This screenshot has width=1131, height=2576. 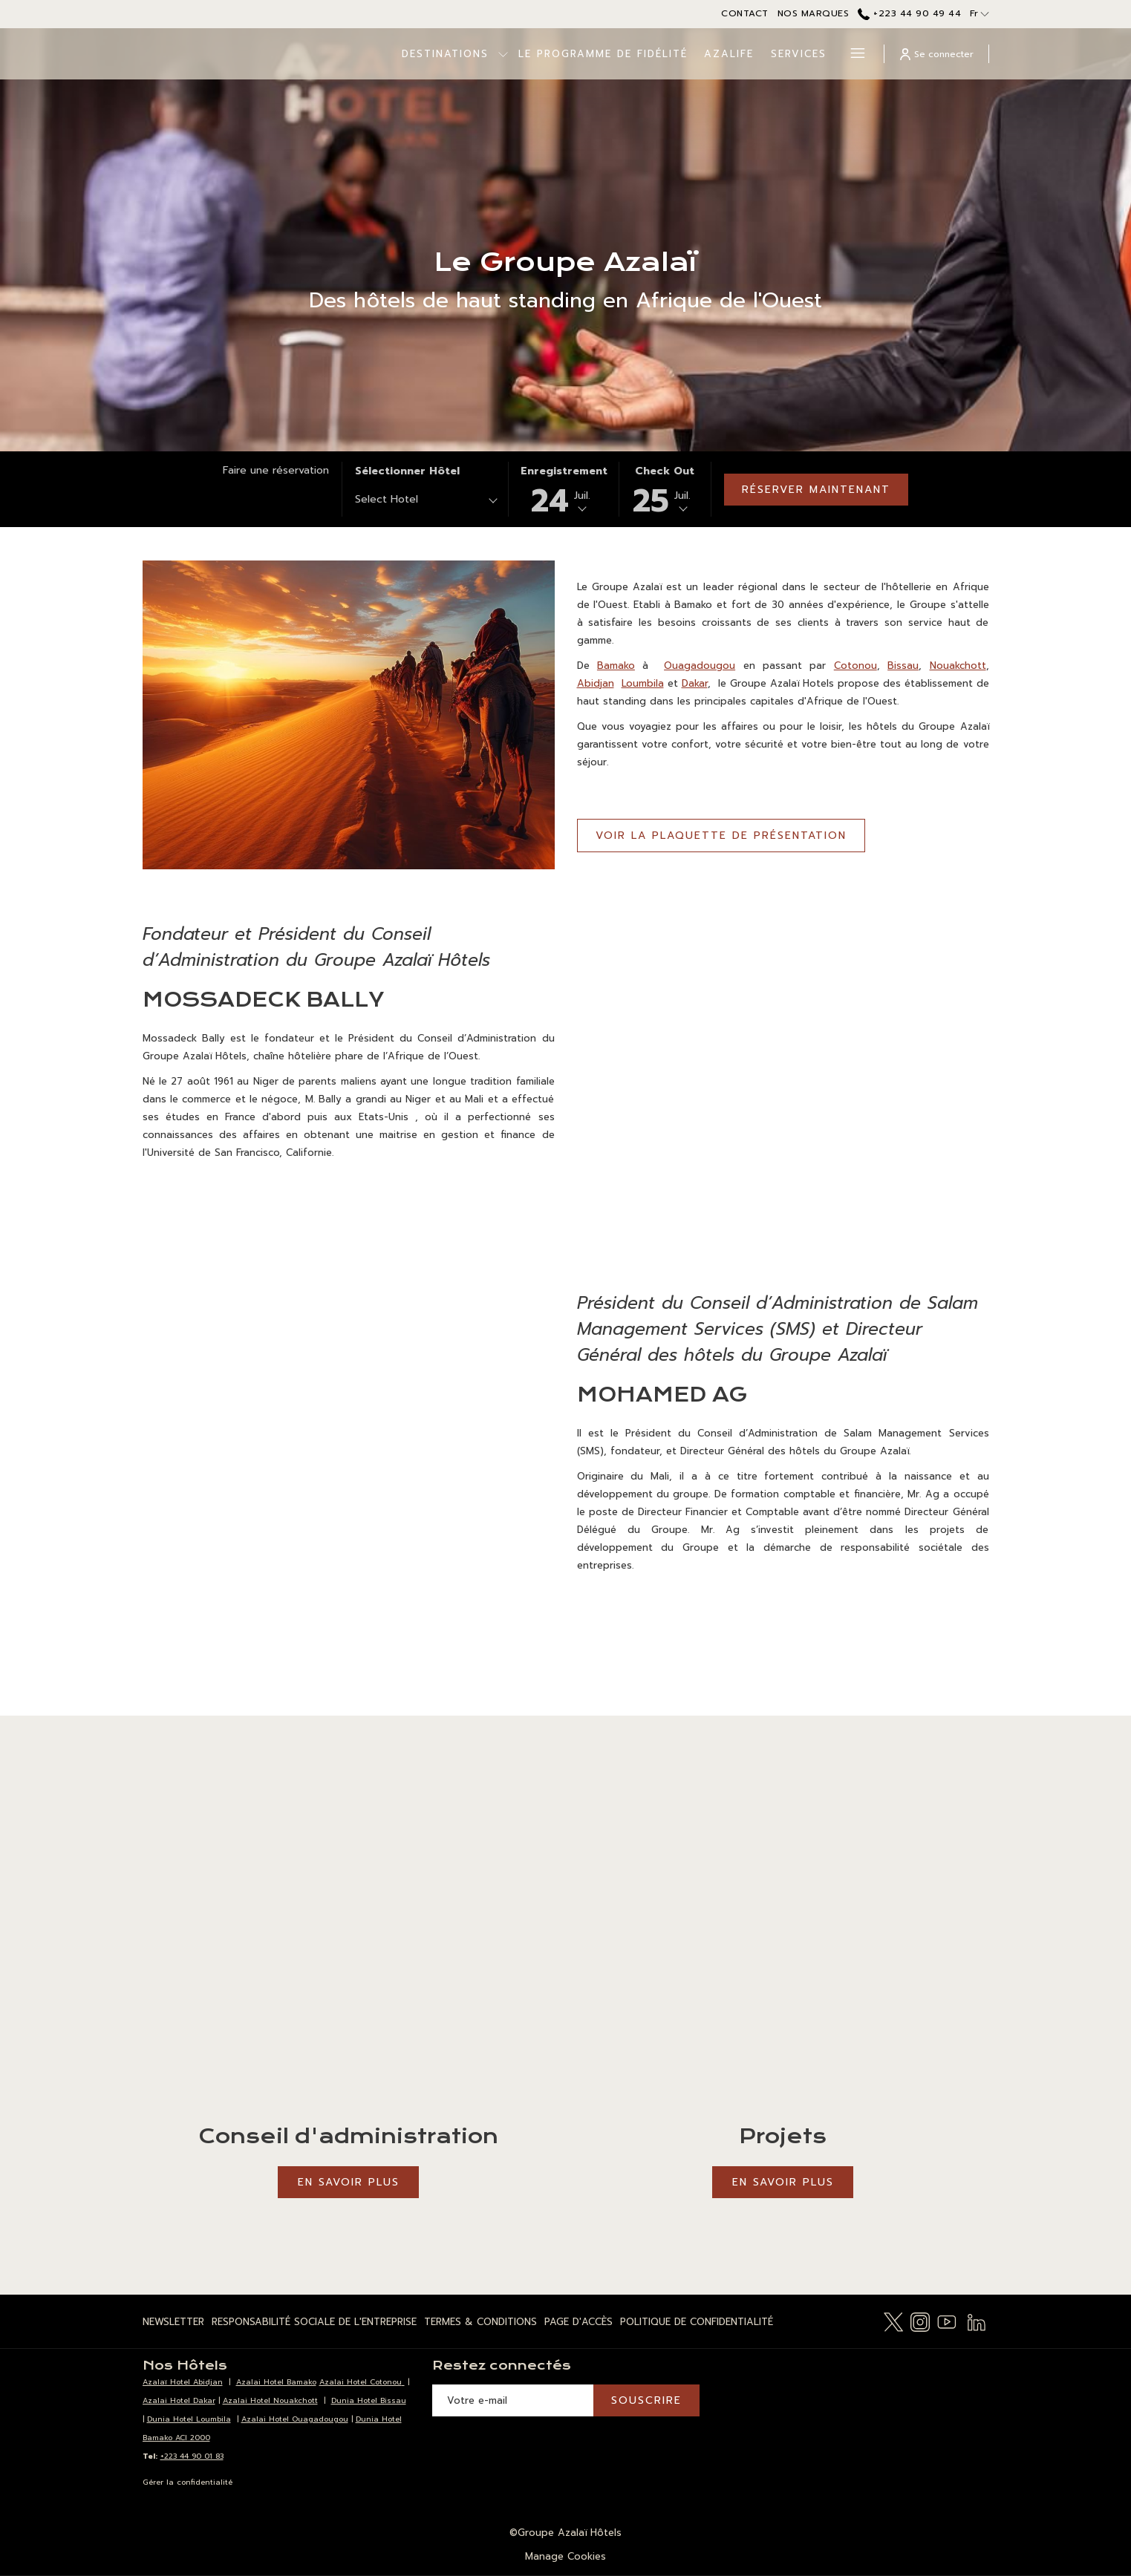 I want to click on Sélectionner hôtel, so click(x=407, y=471).